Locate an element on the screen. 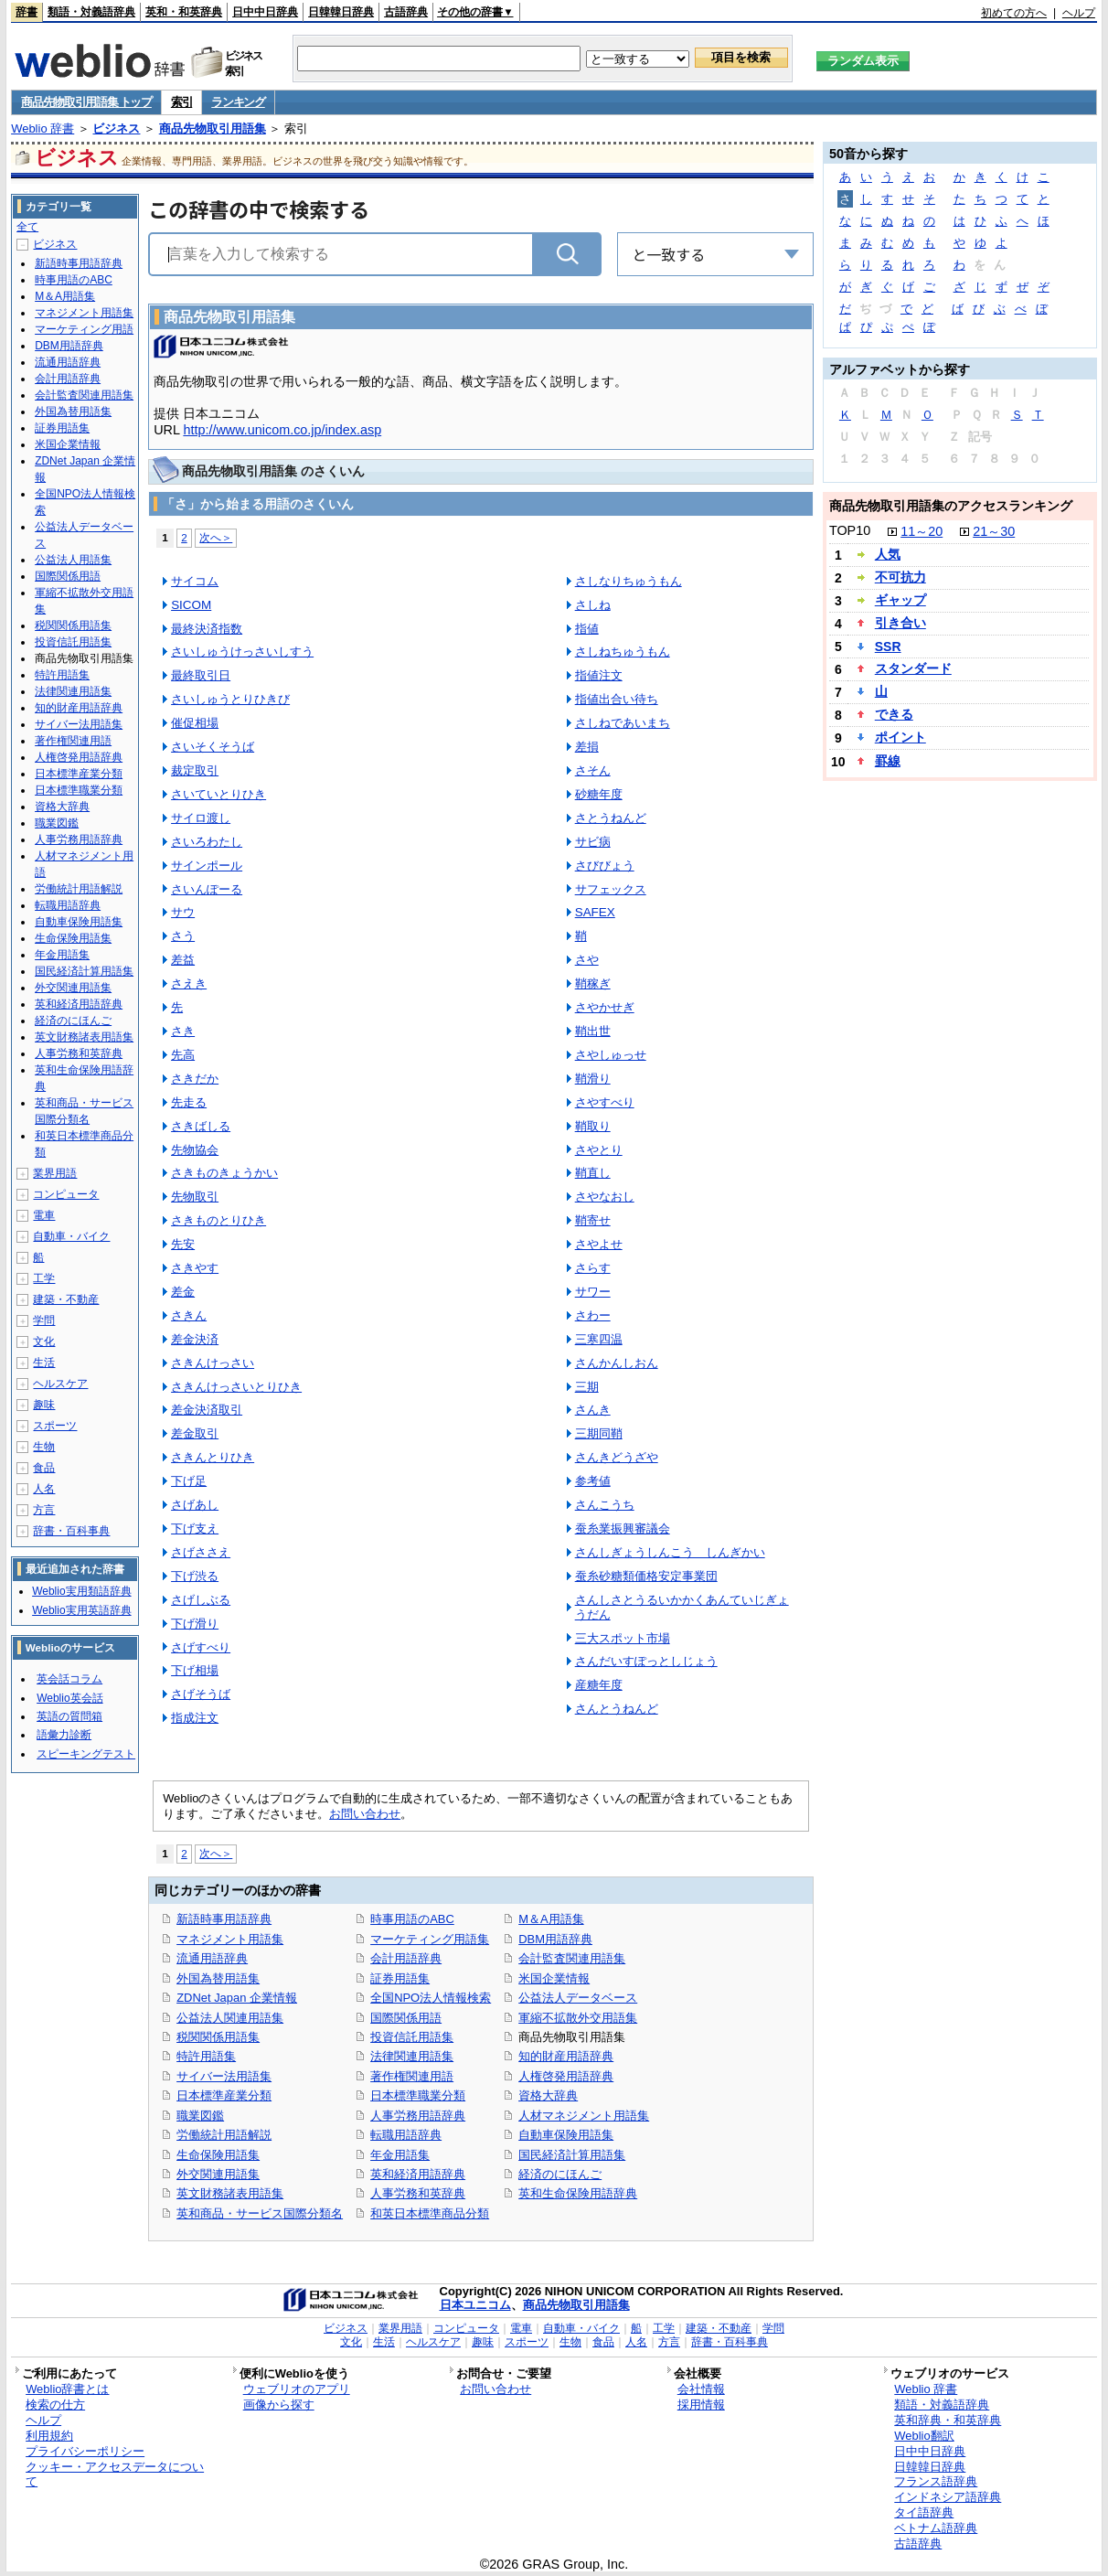 The height and width of the screenshot is (2576, 1108). 最終取引日 is located at coordinates (200, 675).